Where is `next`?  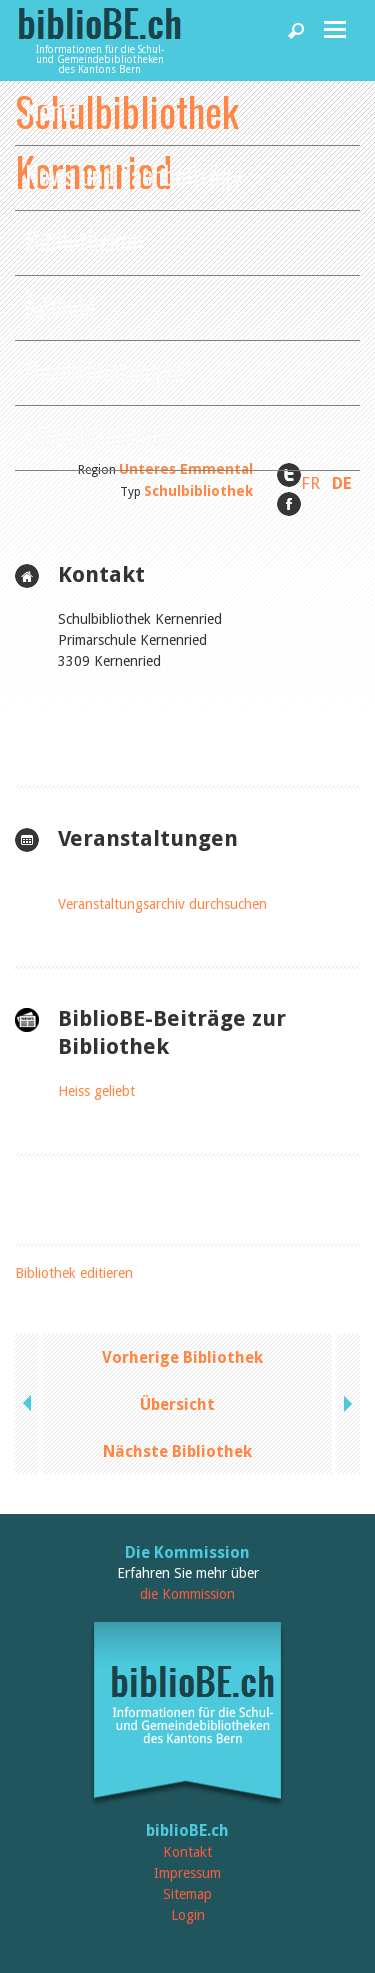 next is located at coordinates (346, 1404).